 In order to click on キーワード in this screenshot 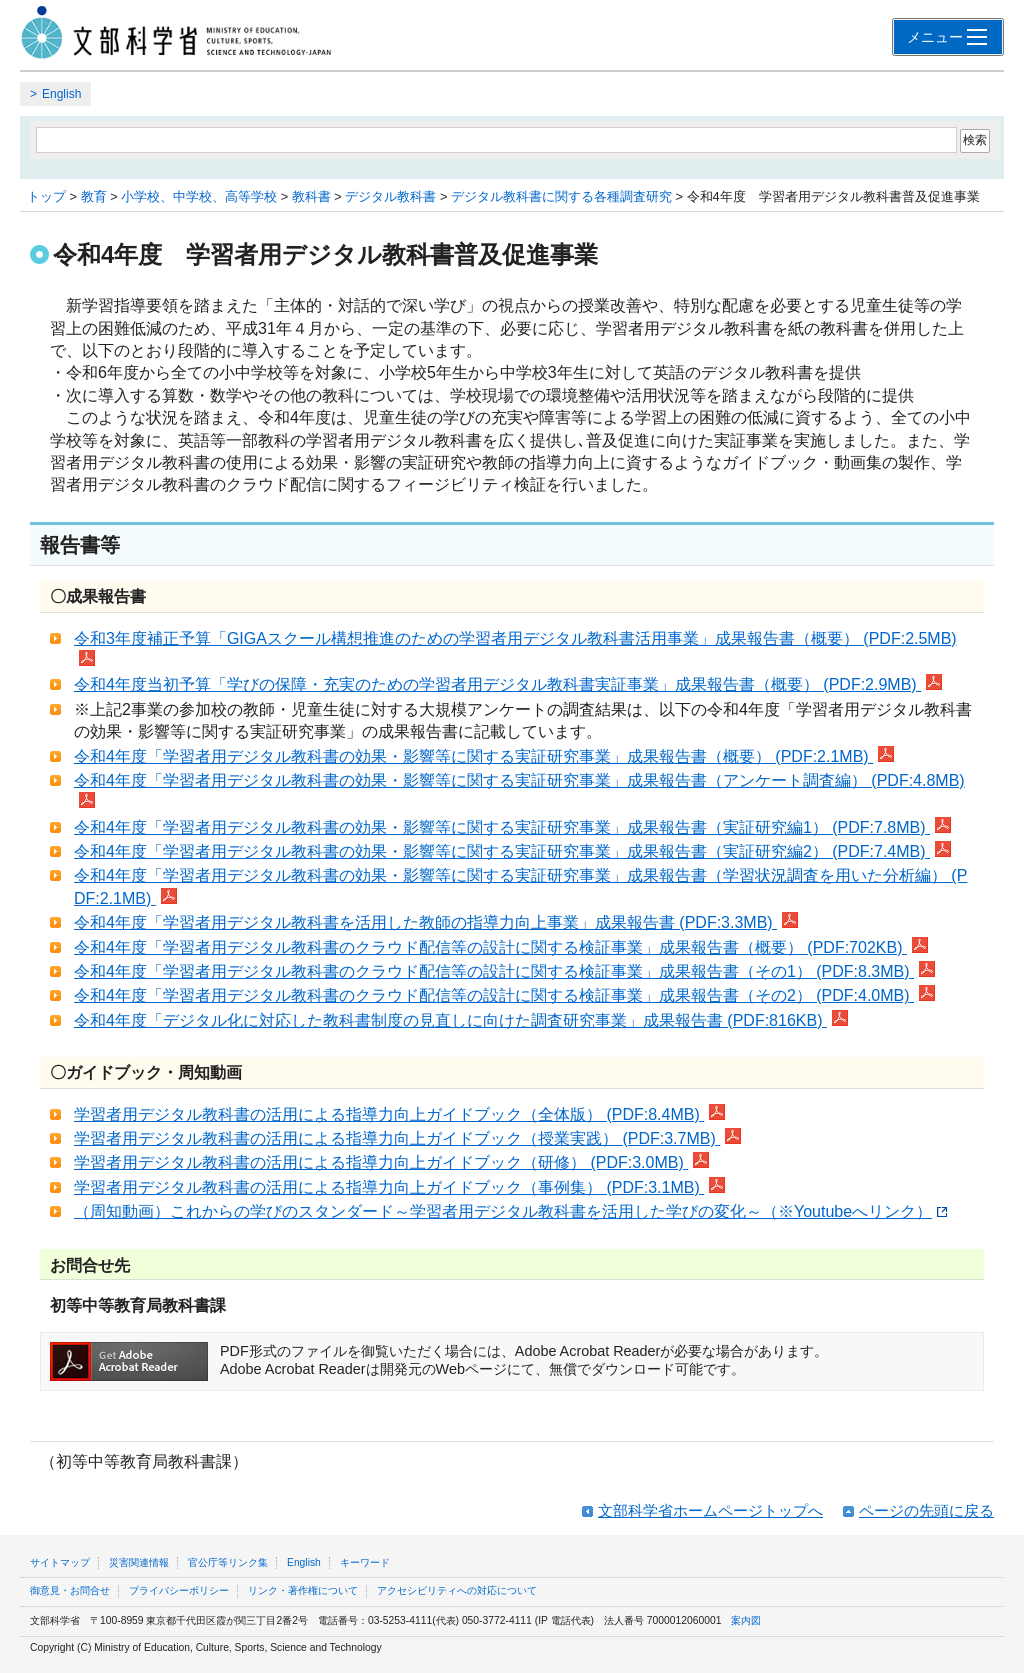, I will do `click(365, 1562)`.